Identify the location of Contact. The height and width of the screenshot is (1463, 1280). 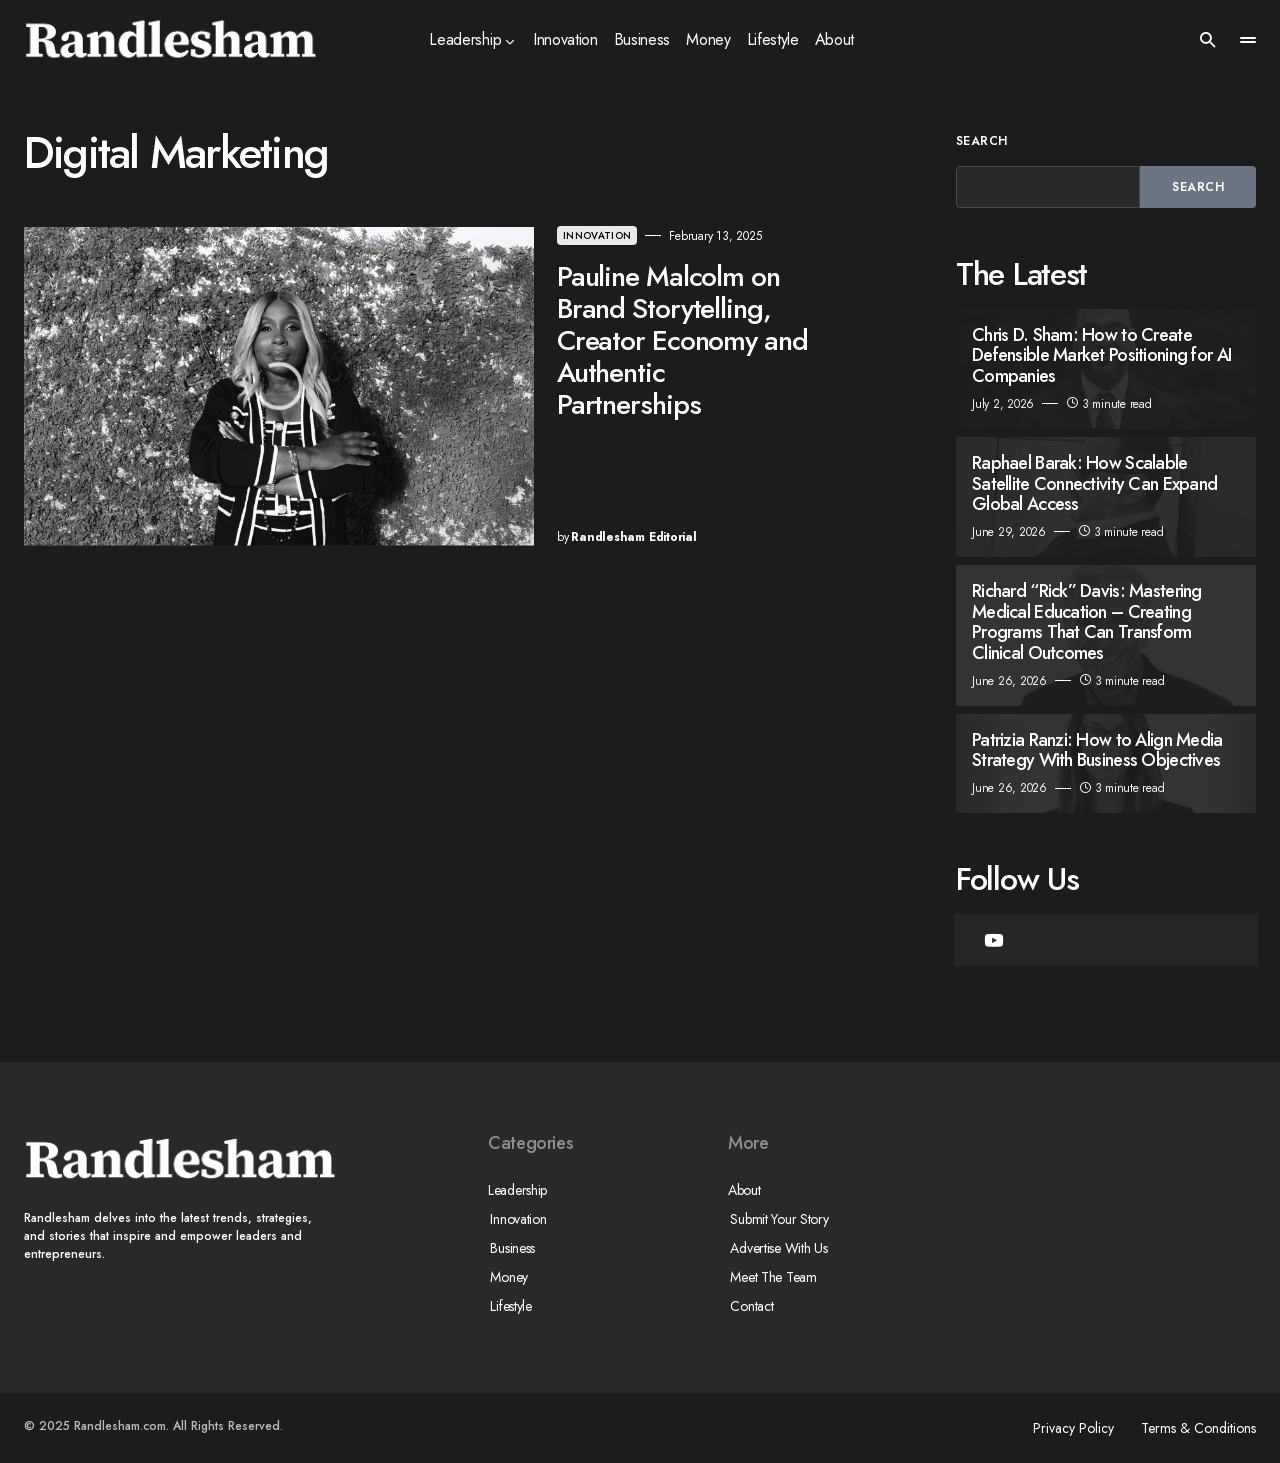
(749, 1306).